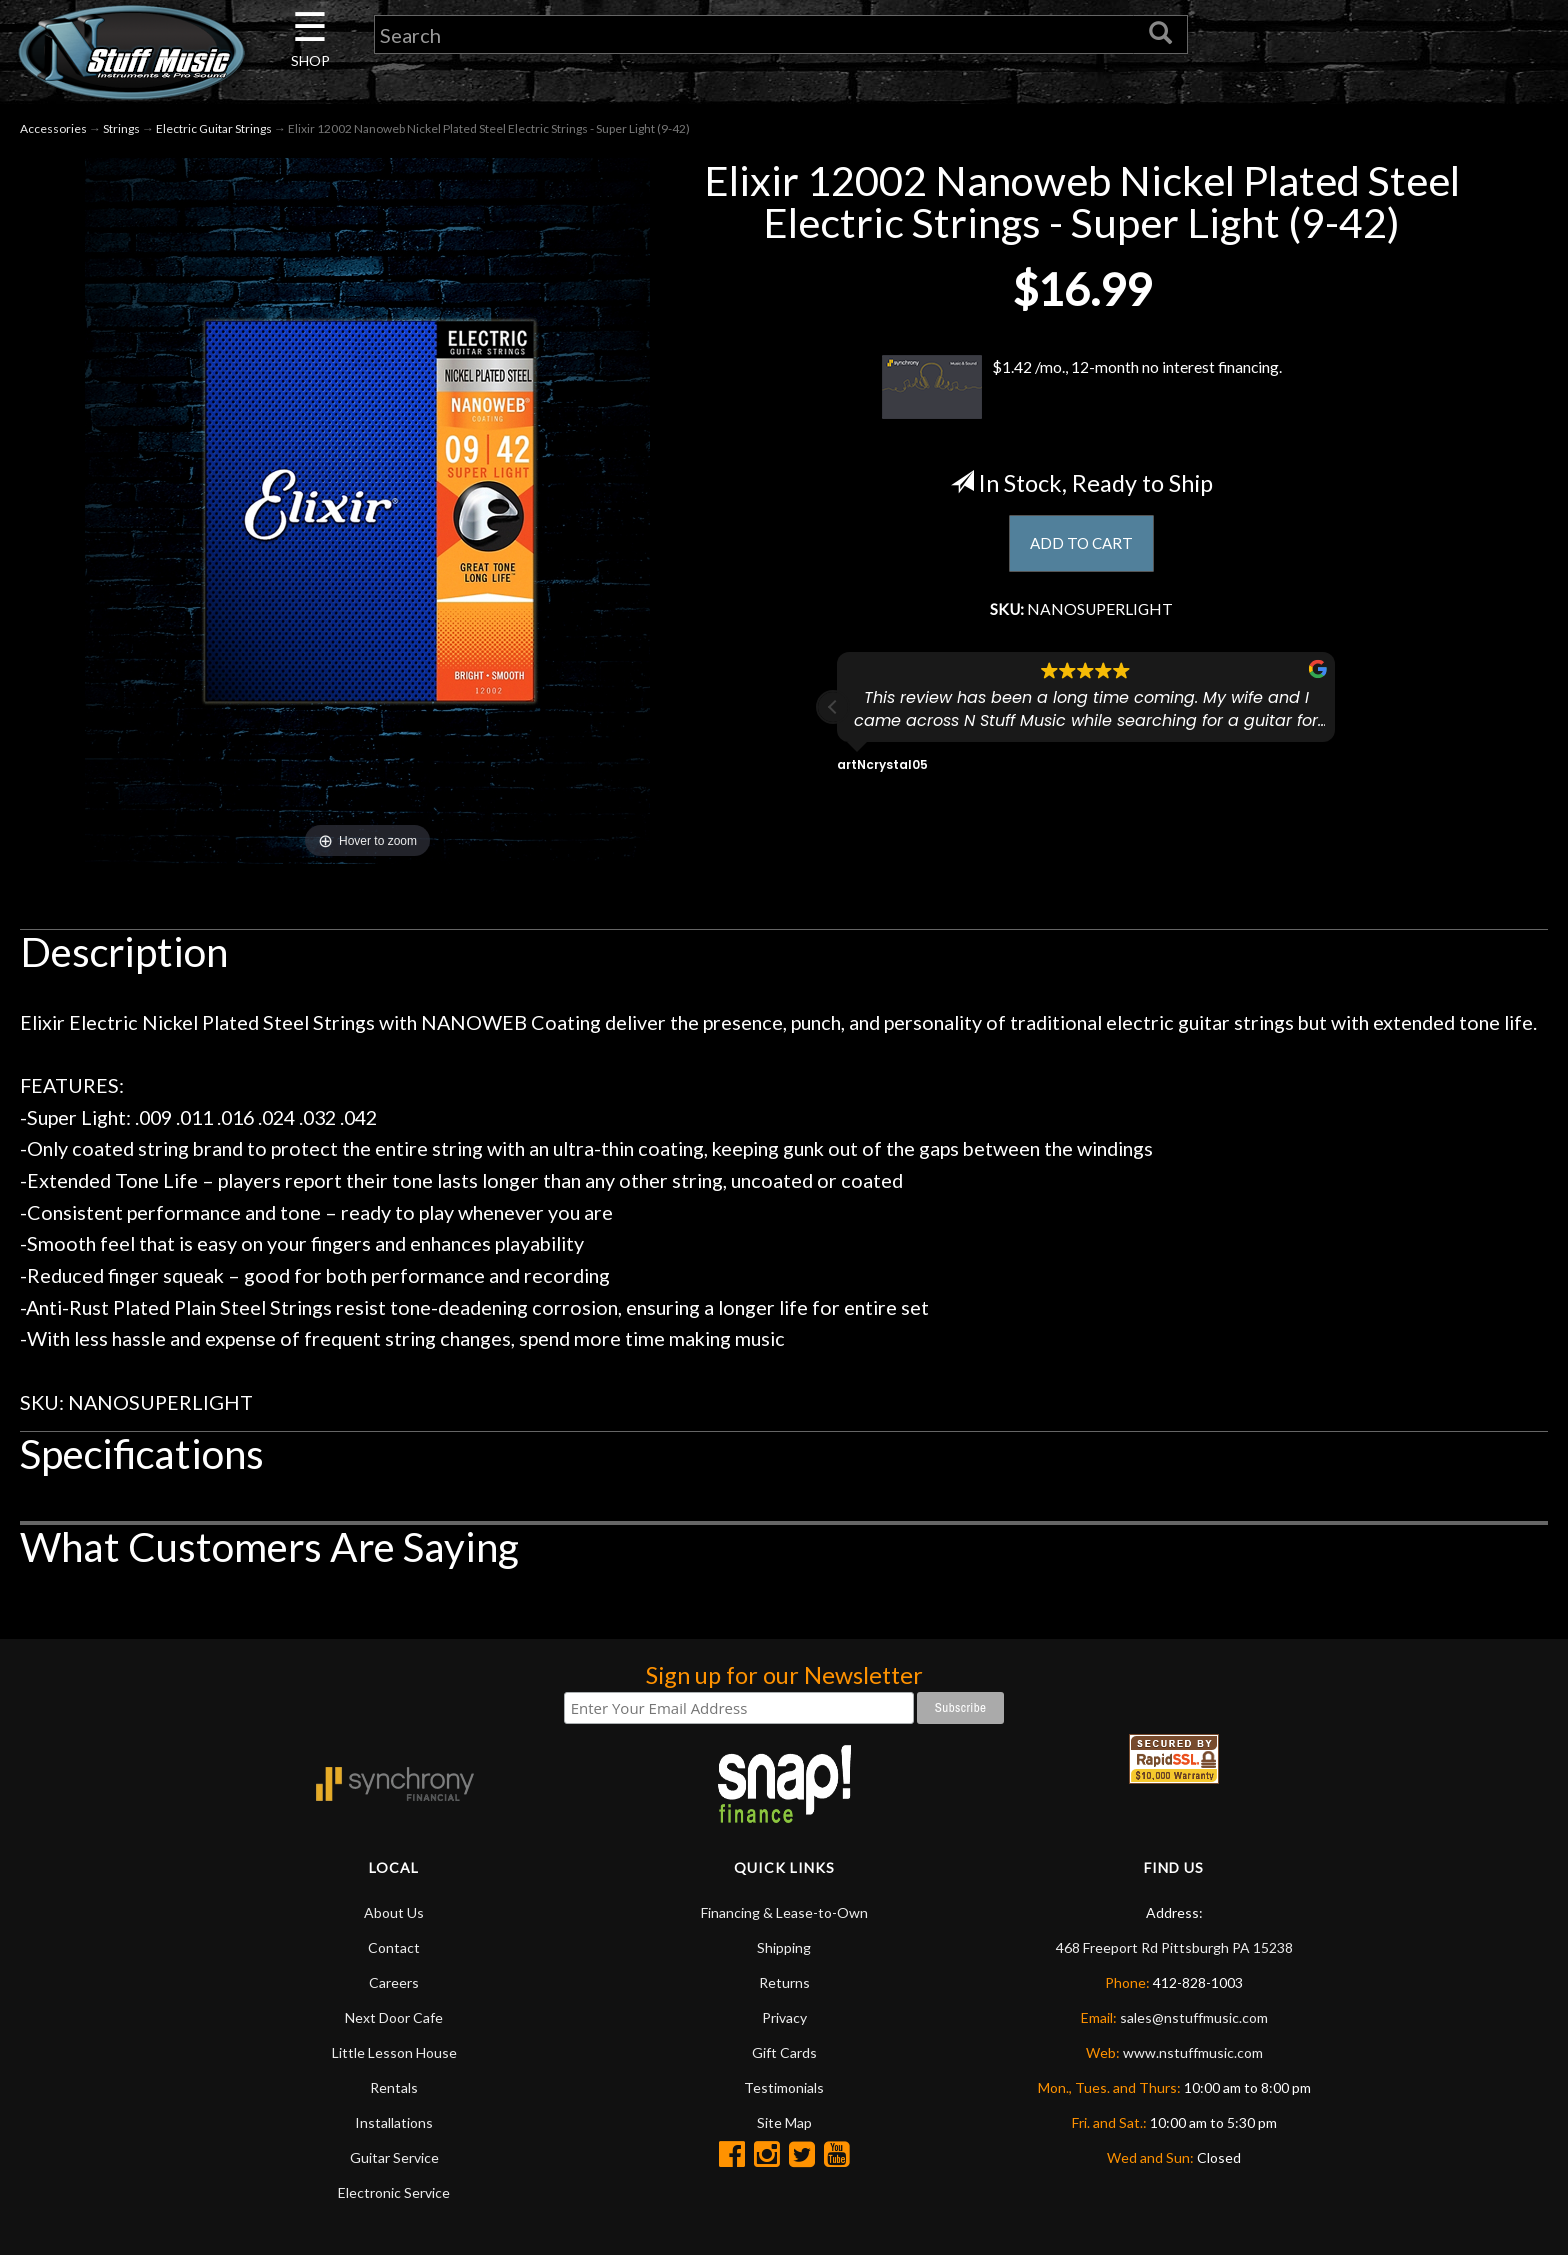 This screenshot has width=1568, height=2255. What do you see at coordinates (394, 2052) in the screenshot?
I see `Little Lesson House` at bounding box center [394, 2052].